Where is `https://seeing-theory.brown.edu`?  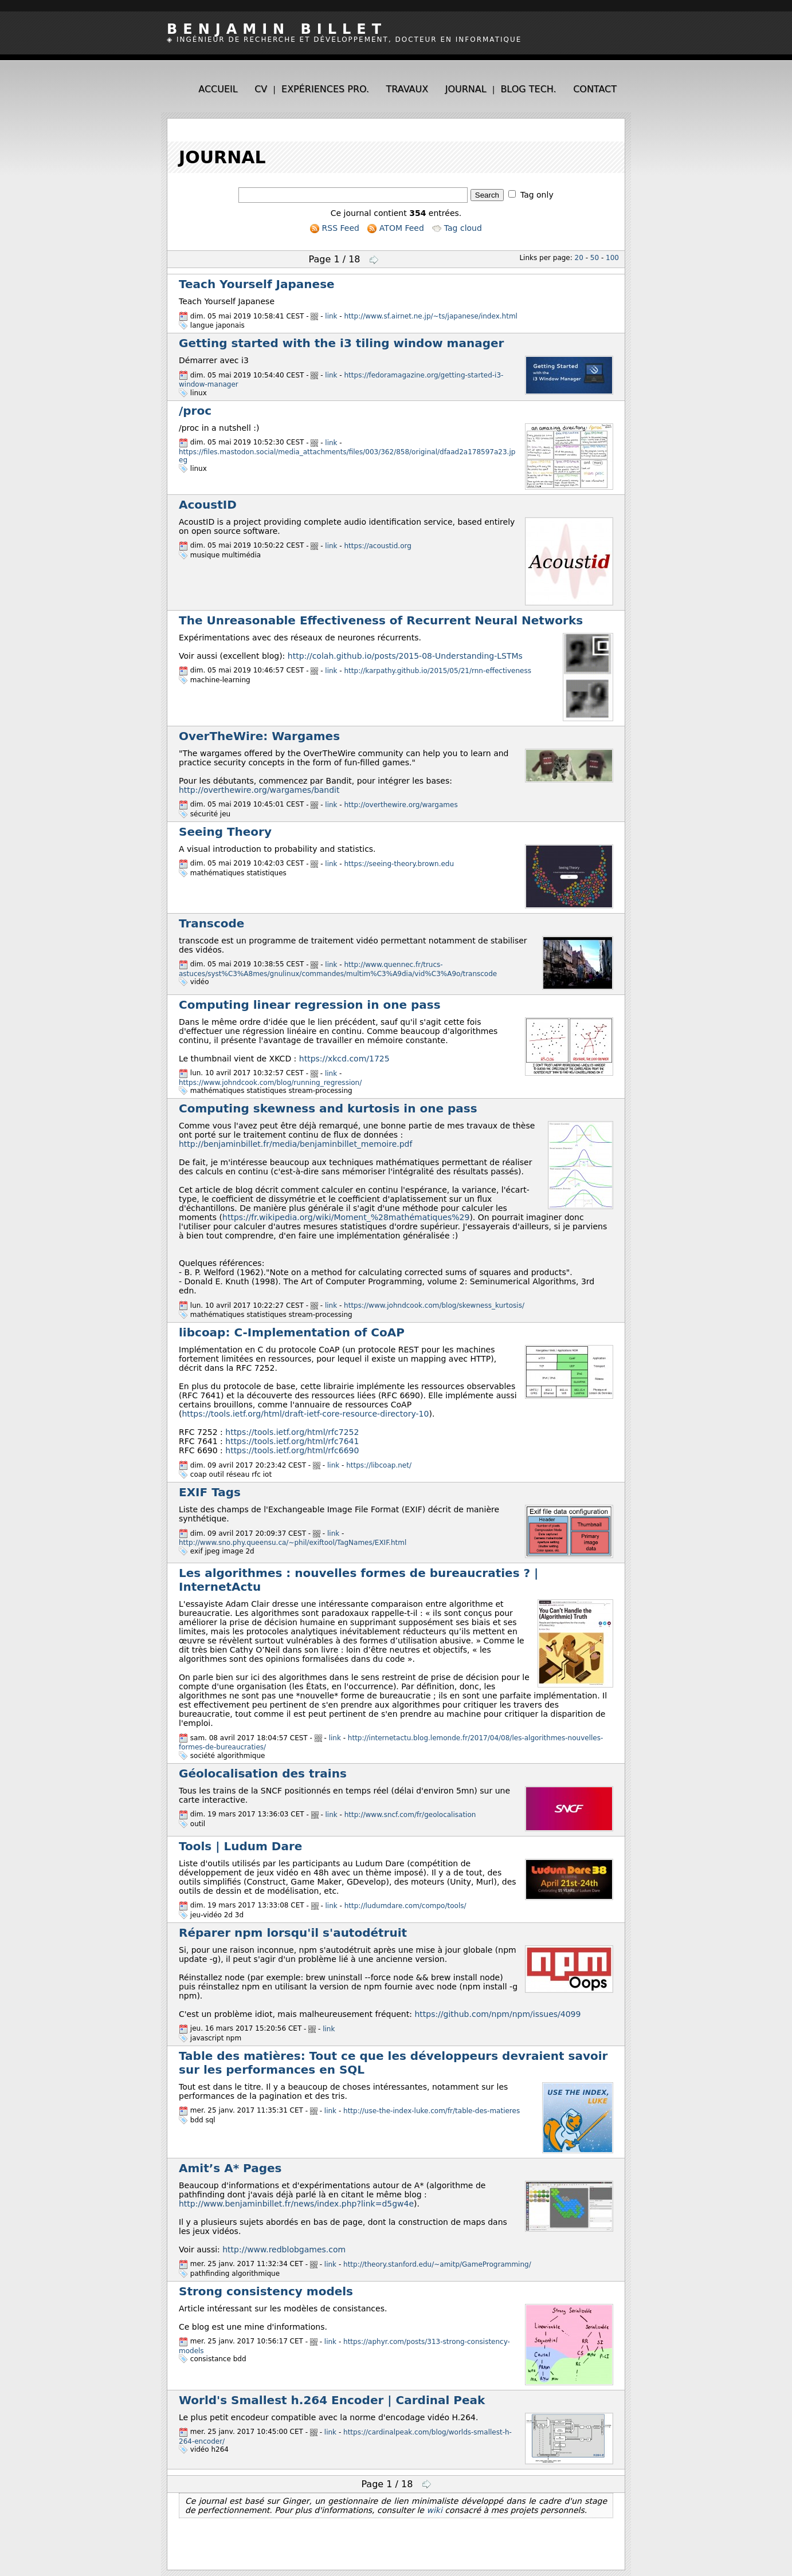
https://seeing-theory.brown.edu is located at coordinates (399, 864).